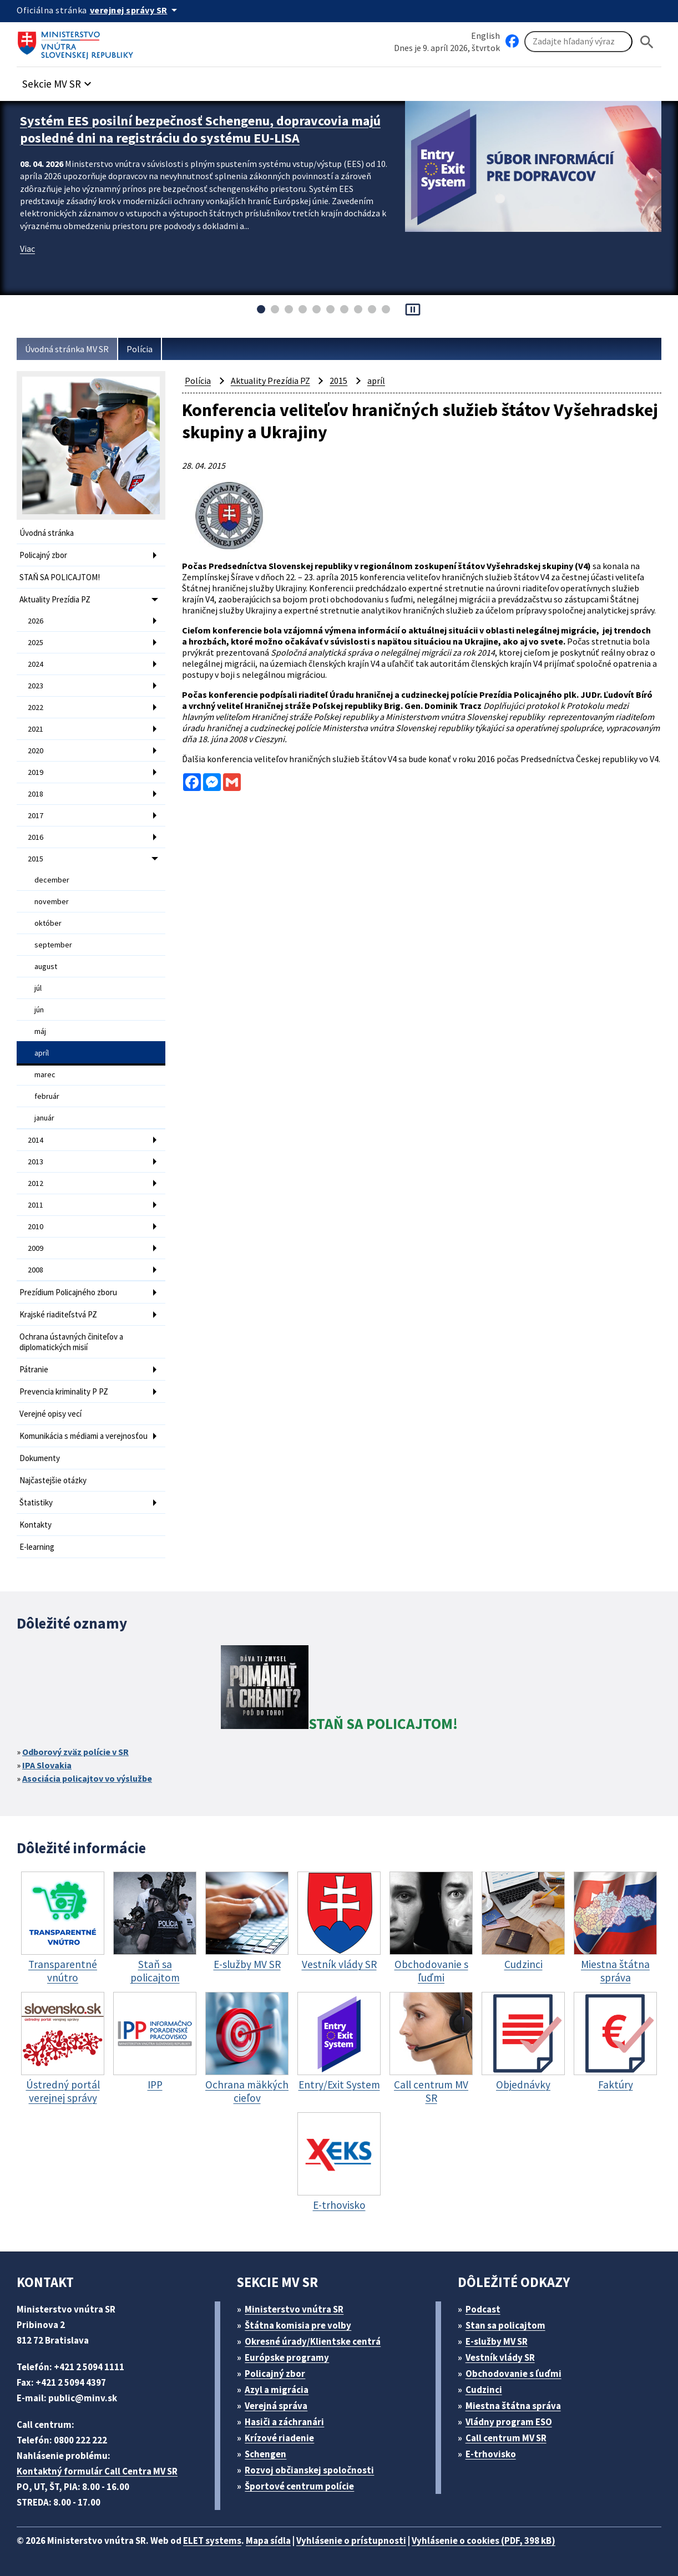 Image resolution: width=678 pixels, height=2576 pixels. What do you see at coordinates (513, 2406) in the screenshot?
I see `Miestna štátna správa` at bounding box center [513, 2406].